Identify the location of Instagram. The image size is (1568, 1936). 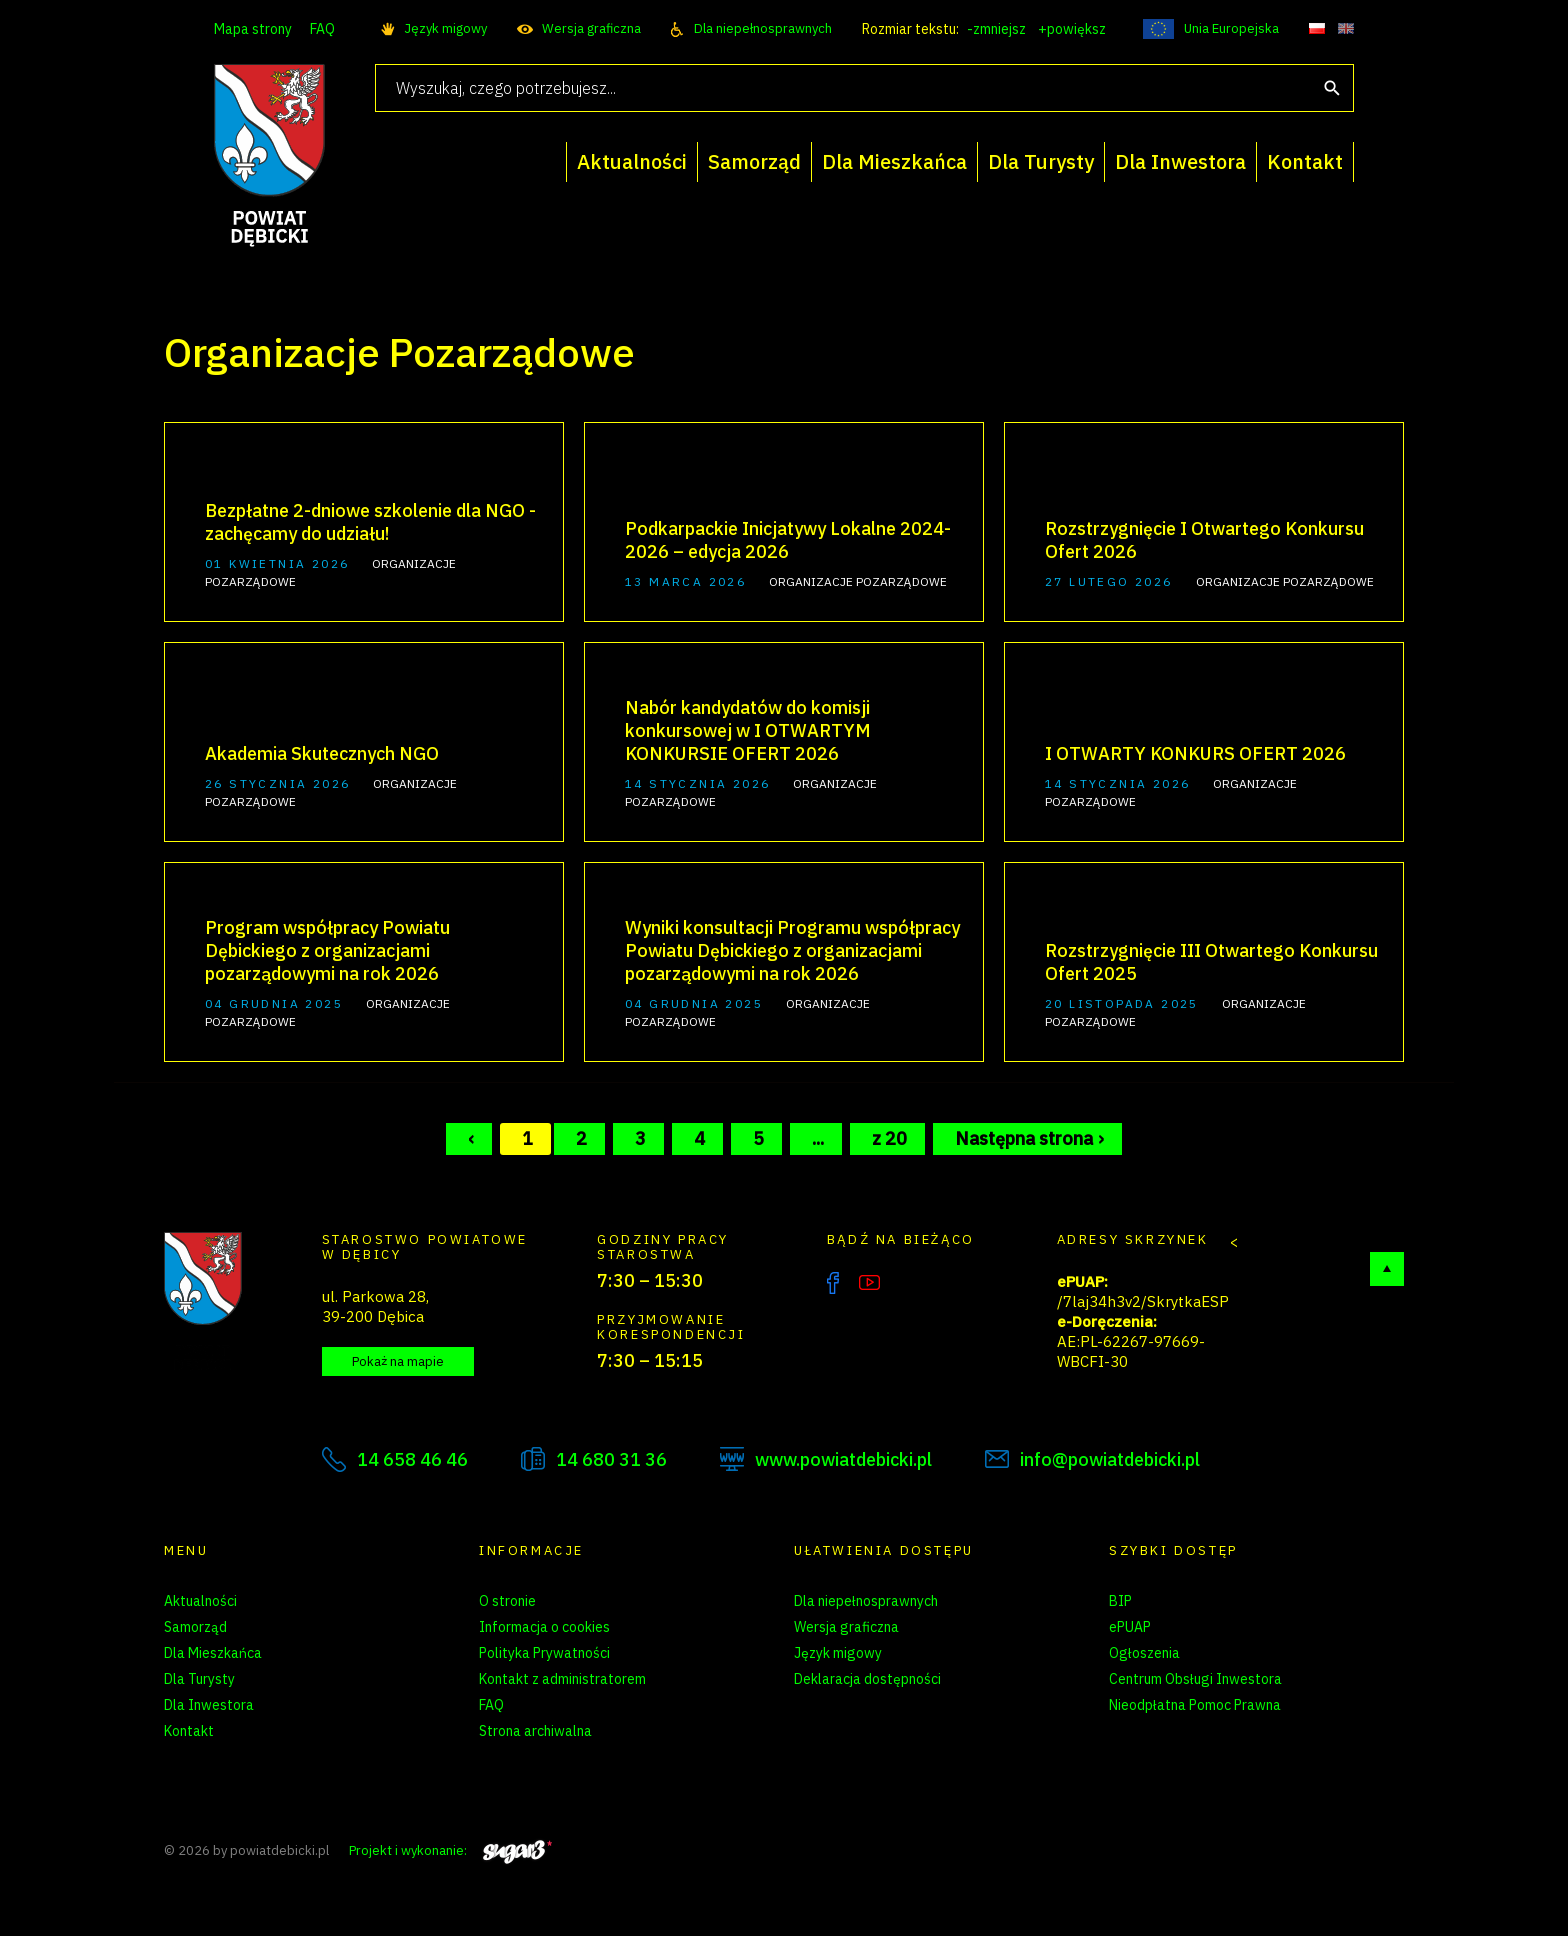
(911, 1283).